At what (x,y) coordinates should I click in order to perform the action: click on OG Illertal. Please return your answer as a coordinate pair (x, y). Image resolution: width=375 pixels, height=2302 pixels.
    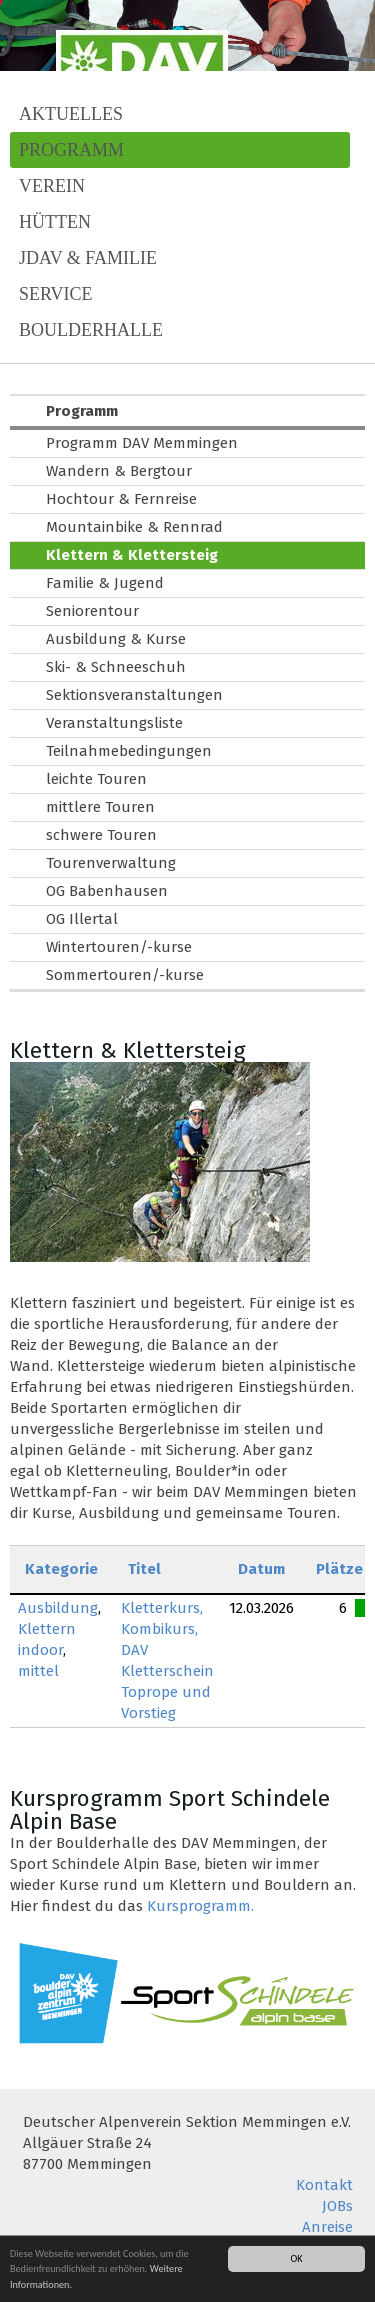
    Looking at the image, I should click on (82, 919).